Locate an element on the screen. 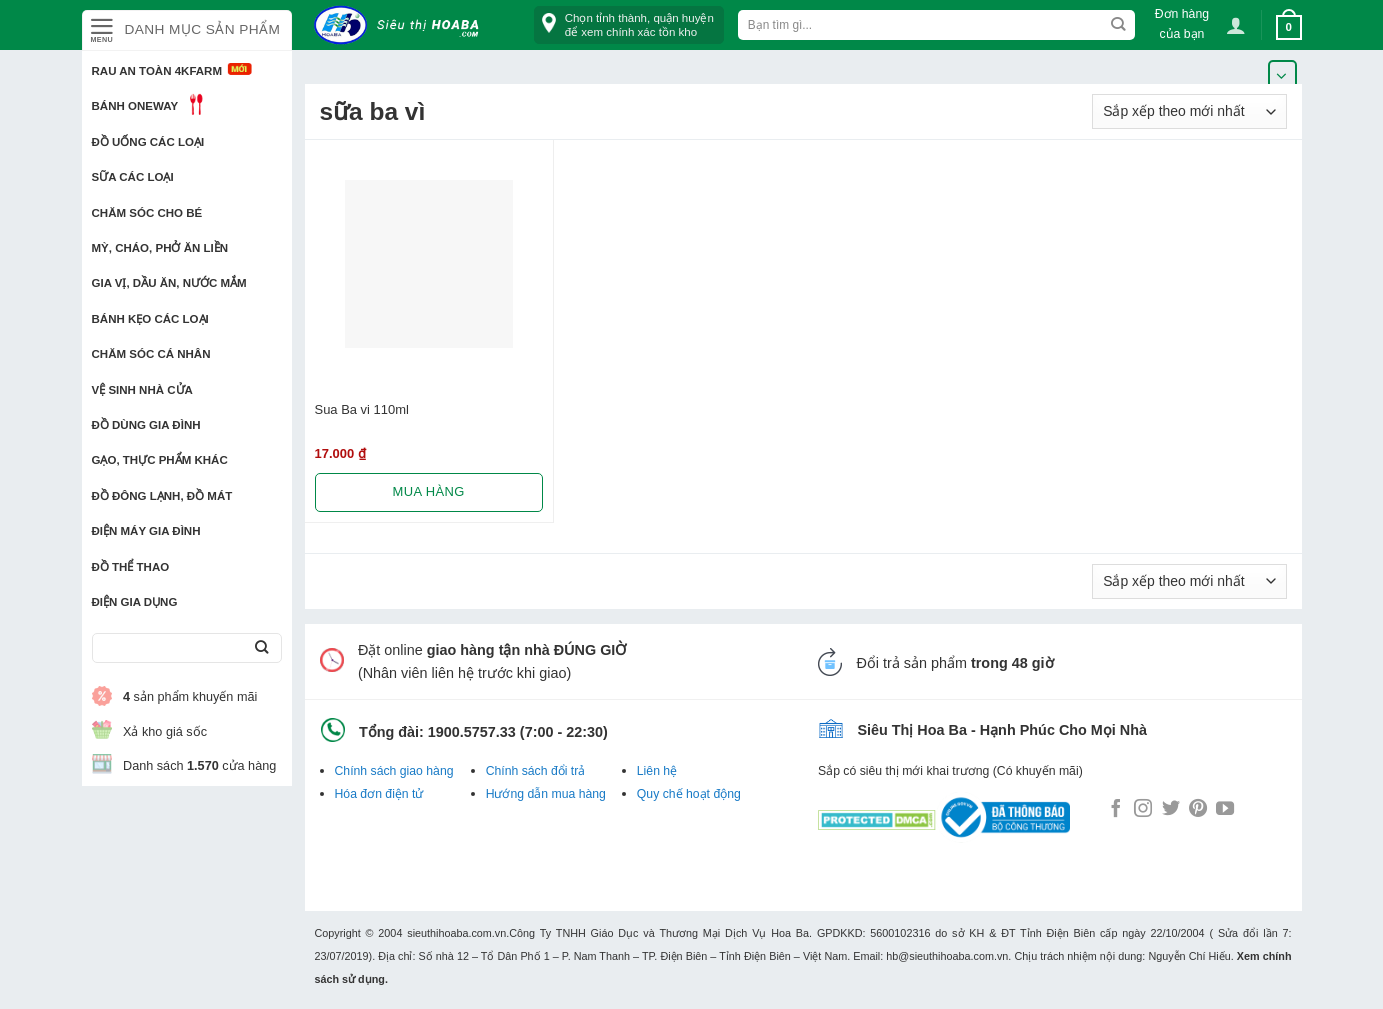  Bánh kẹo các loại is located at coordinates (150, 319).